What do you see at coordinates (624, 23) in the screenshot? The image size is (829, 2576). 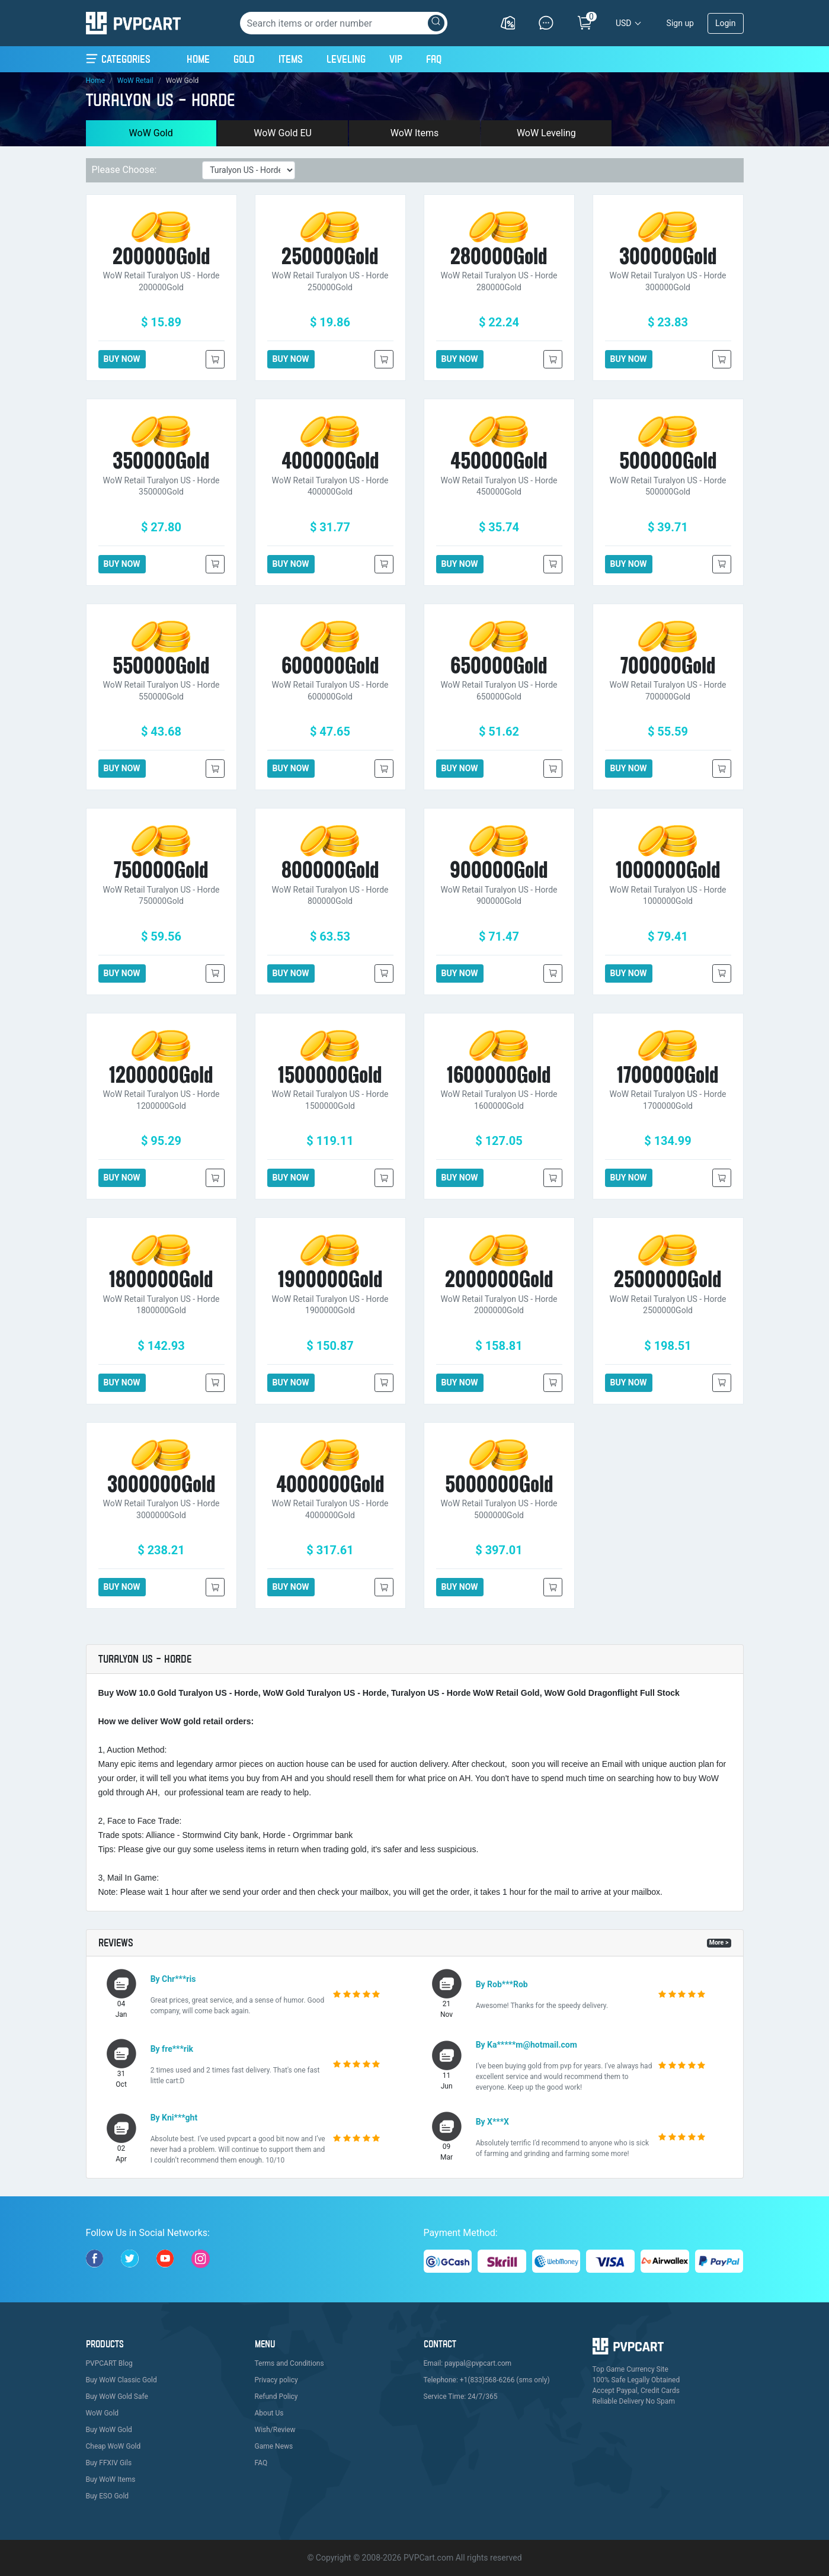 I see `USD` at bounding box center [624, 23].